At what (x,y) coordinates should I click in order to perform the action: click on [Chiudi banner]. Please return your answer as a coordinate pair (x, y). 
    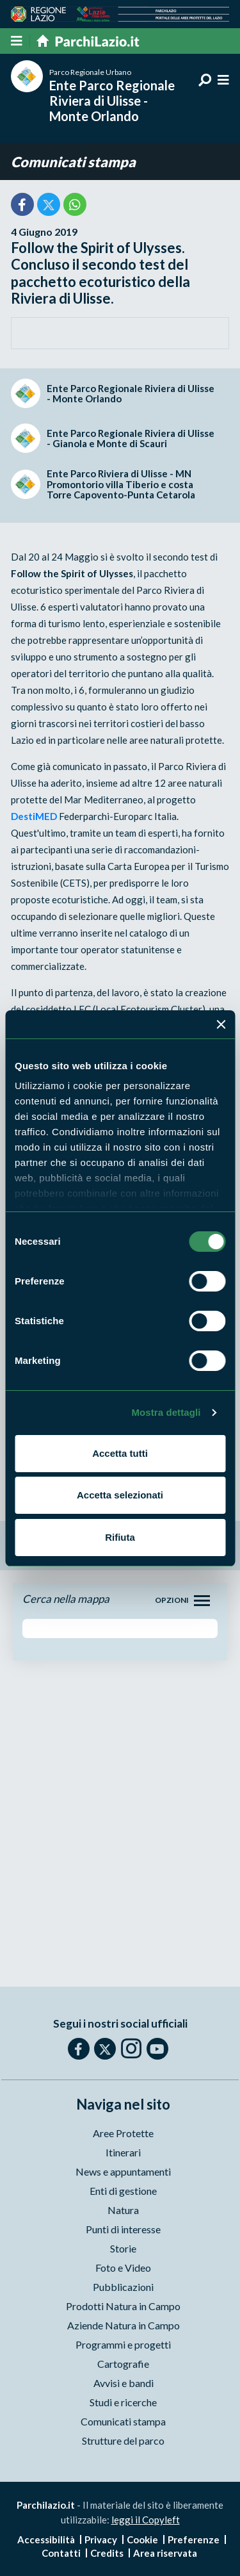
    Looking at the image, I should click on (220, 1024).